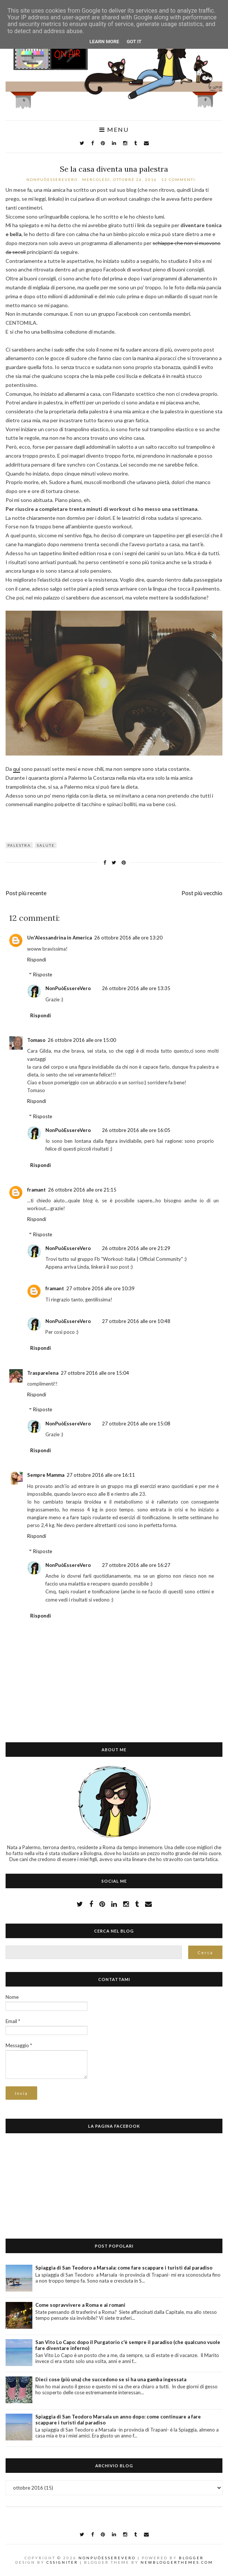  Describe the element at coordinates (136, 1565) in the screenshot. I see `27 ottobre 2016 alle ore 16:27` at that location.